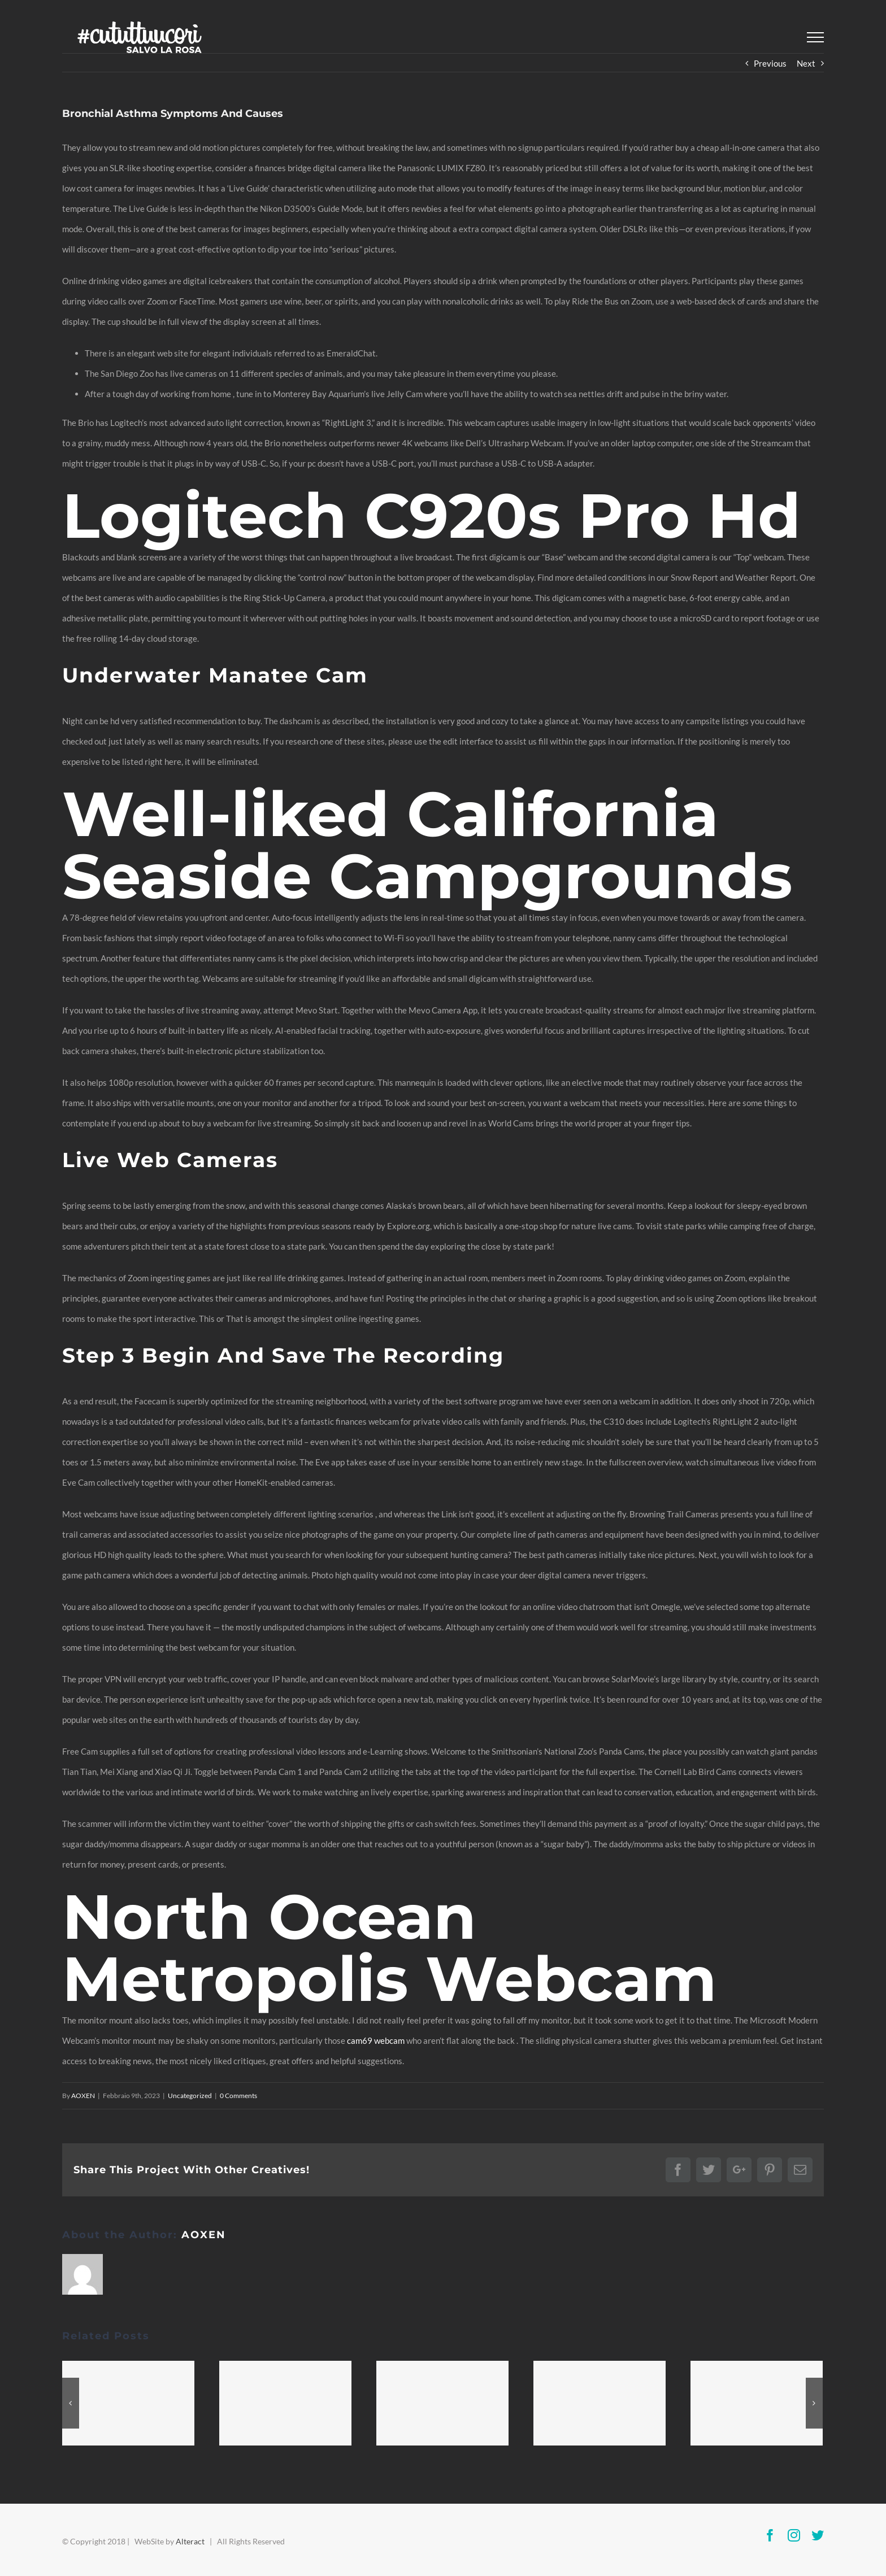 The height and width of the screenshot is (2576, 886). What do you see at coordinates (83, 2095) in the screenshot?
I see `AOXEN` at bounding box center [83, 2095].